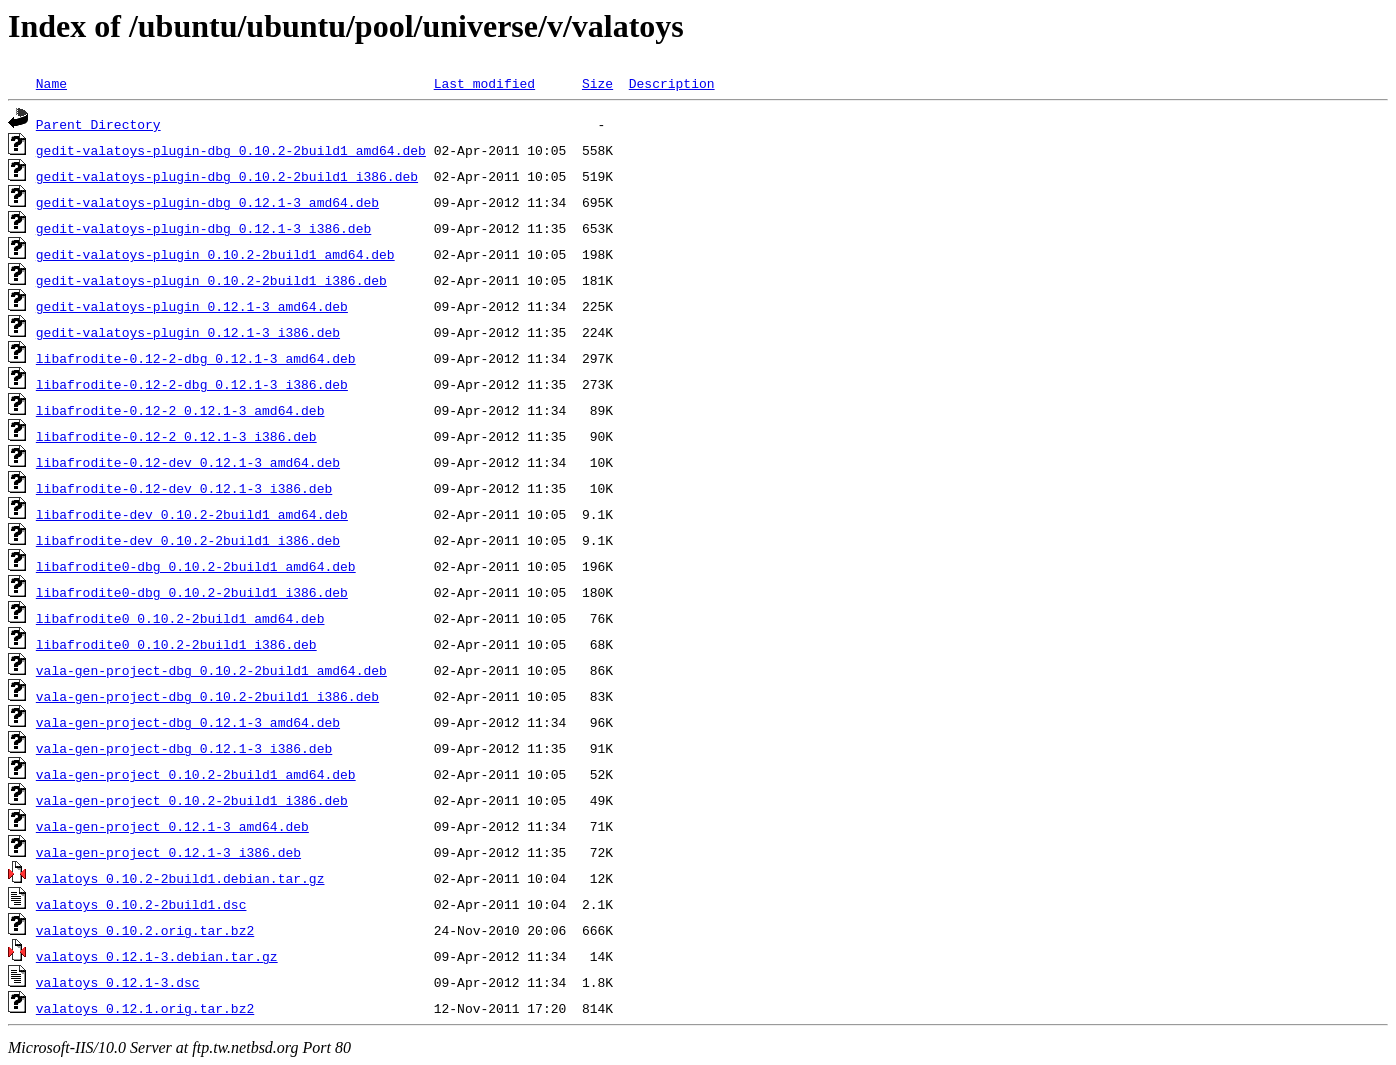  Describe the element at coordinates (188, 722) in the screenshot. I see `vala-gen-project-dbg_0.12.1-3_amd64.deb` at that location.